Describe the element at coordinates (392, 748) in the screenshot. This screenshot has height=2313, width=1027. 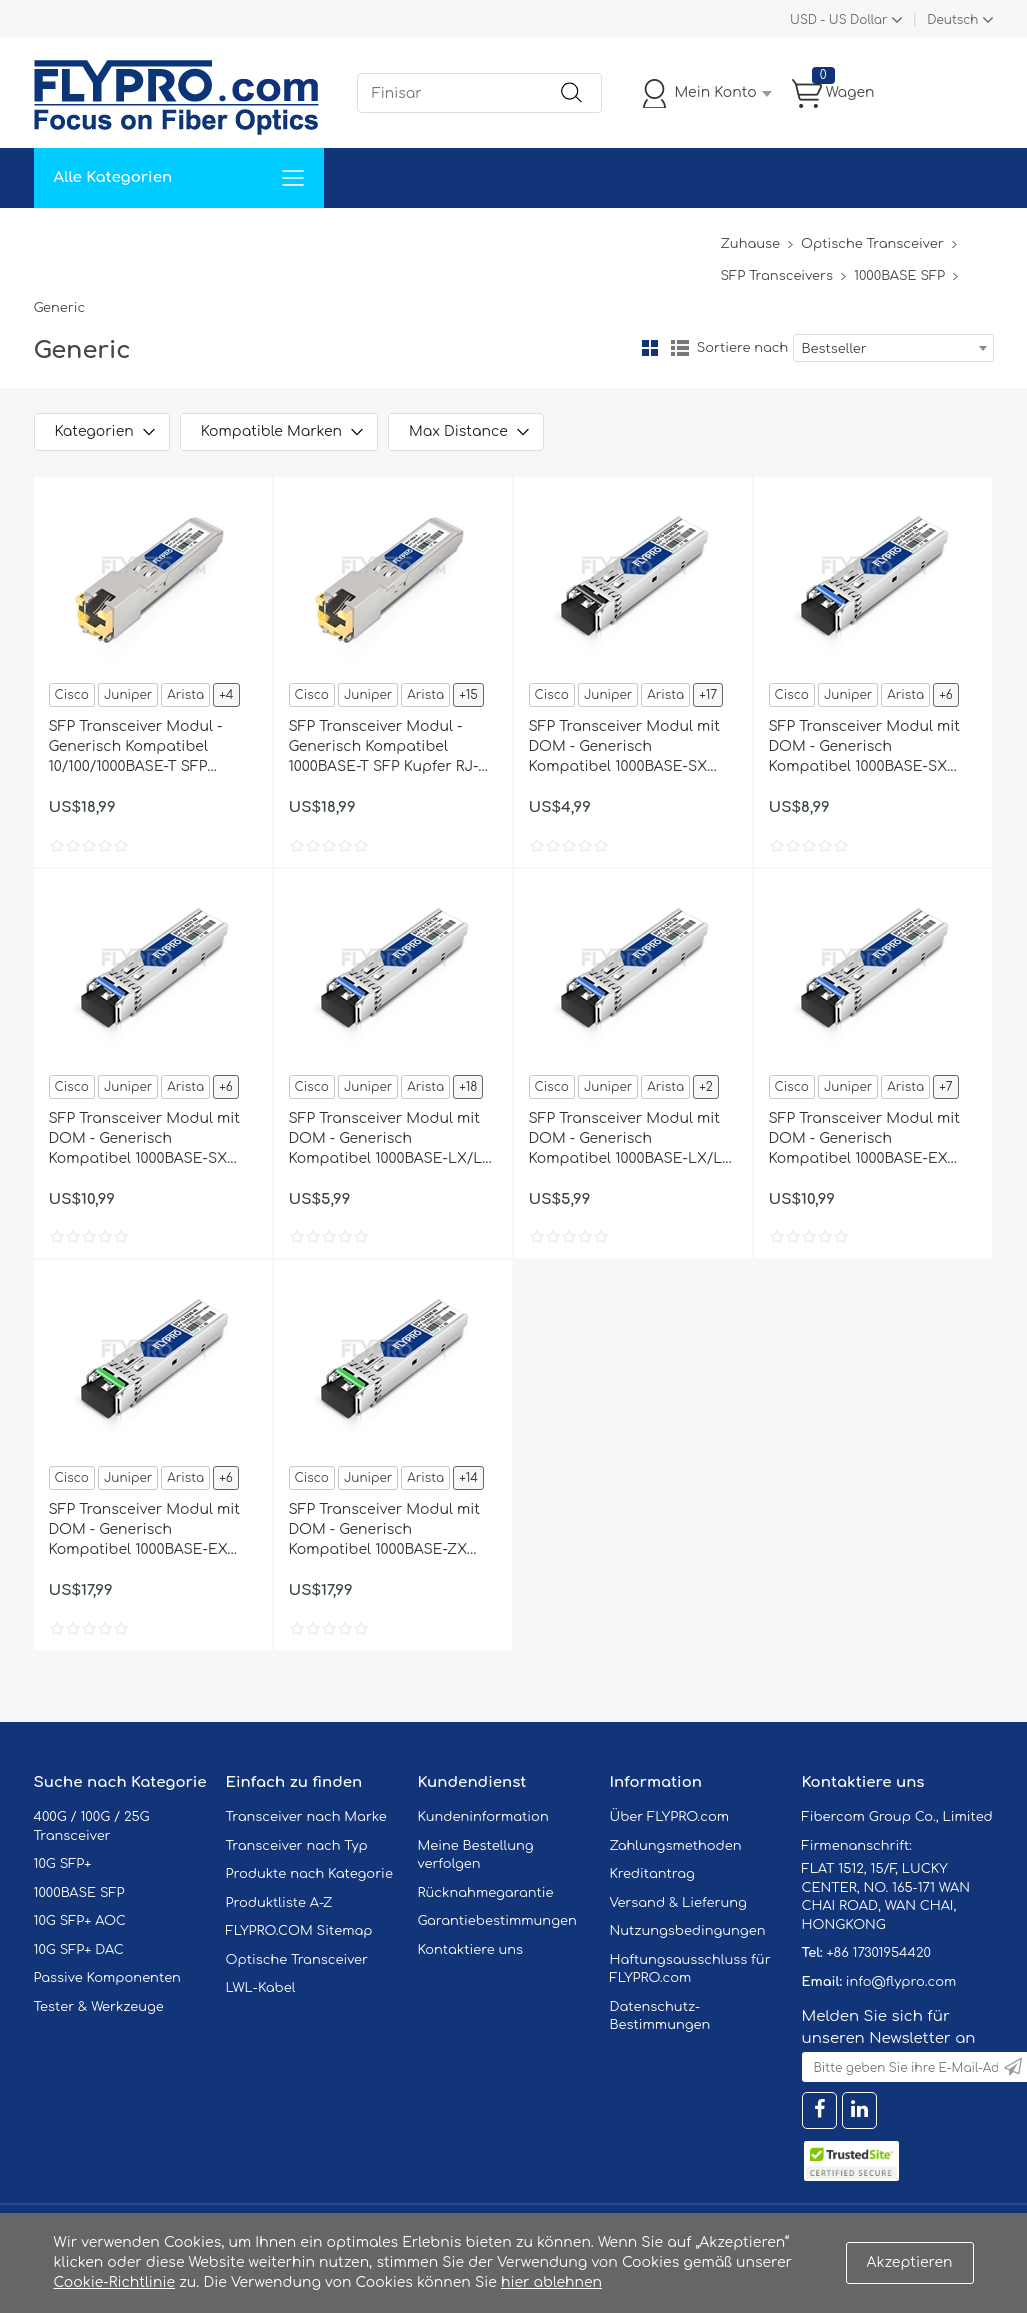
I see `SFP Transceiver Modul - Generisch Kompatibel 1000BASE-T SFP Kupfer RJ-45 100m` at that location.